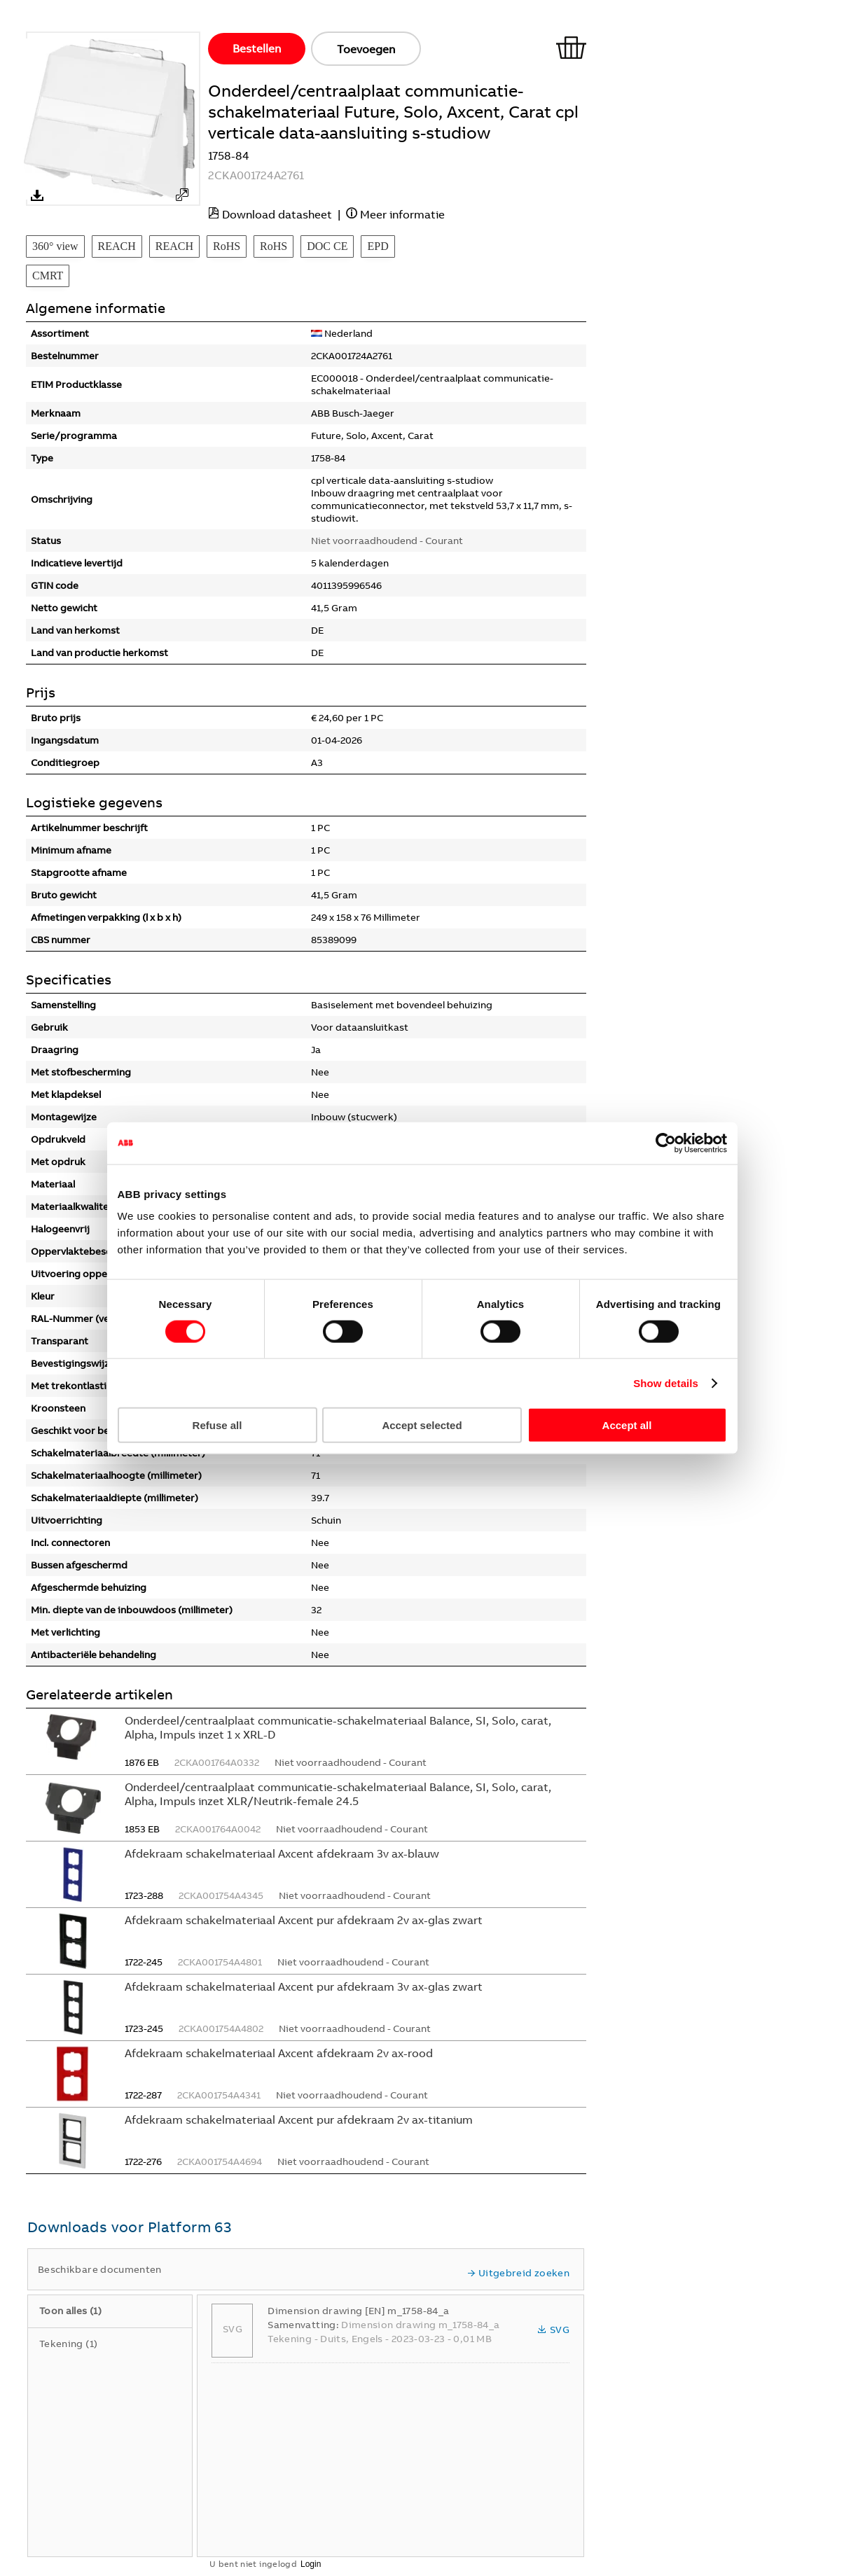  Describe the element at coordinates (627, 1425) in the screenshot. I see `Accept all` at that location.